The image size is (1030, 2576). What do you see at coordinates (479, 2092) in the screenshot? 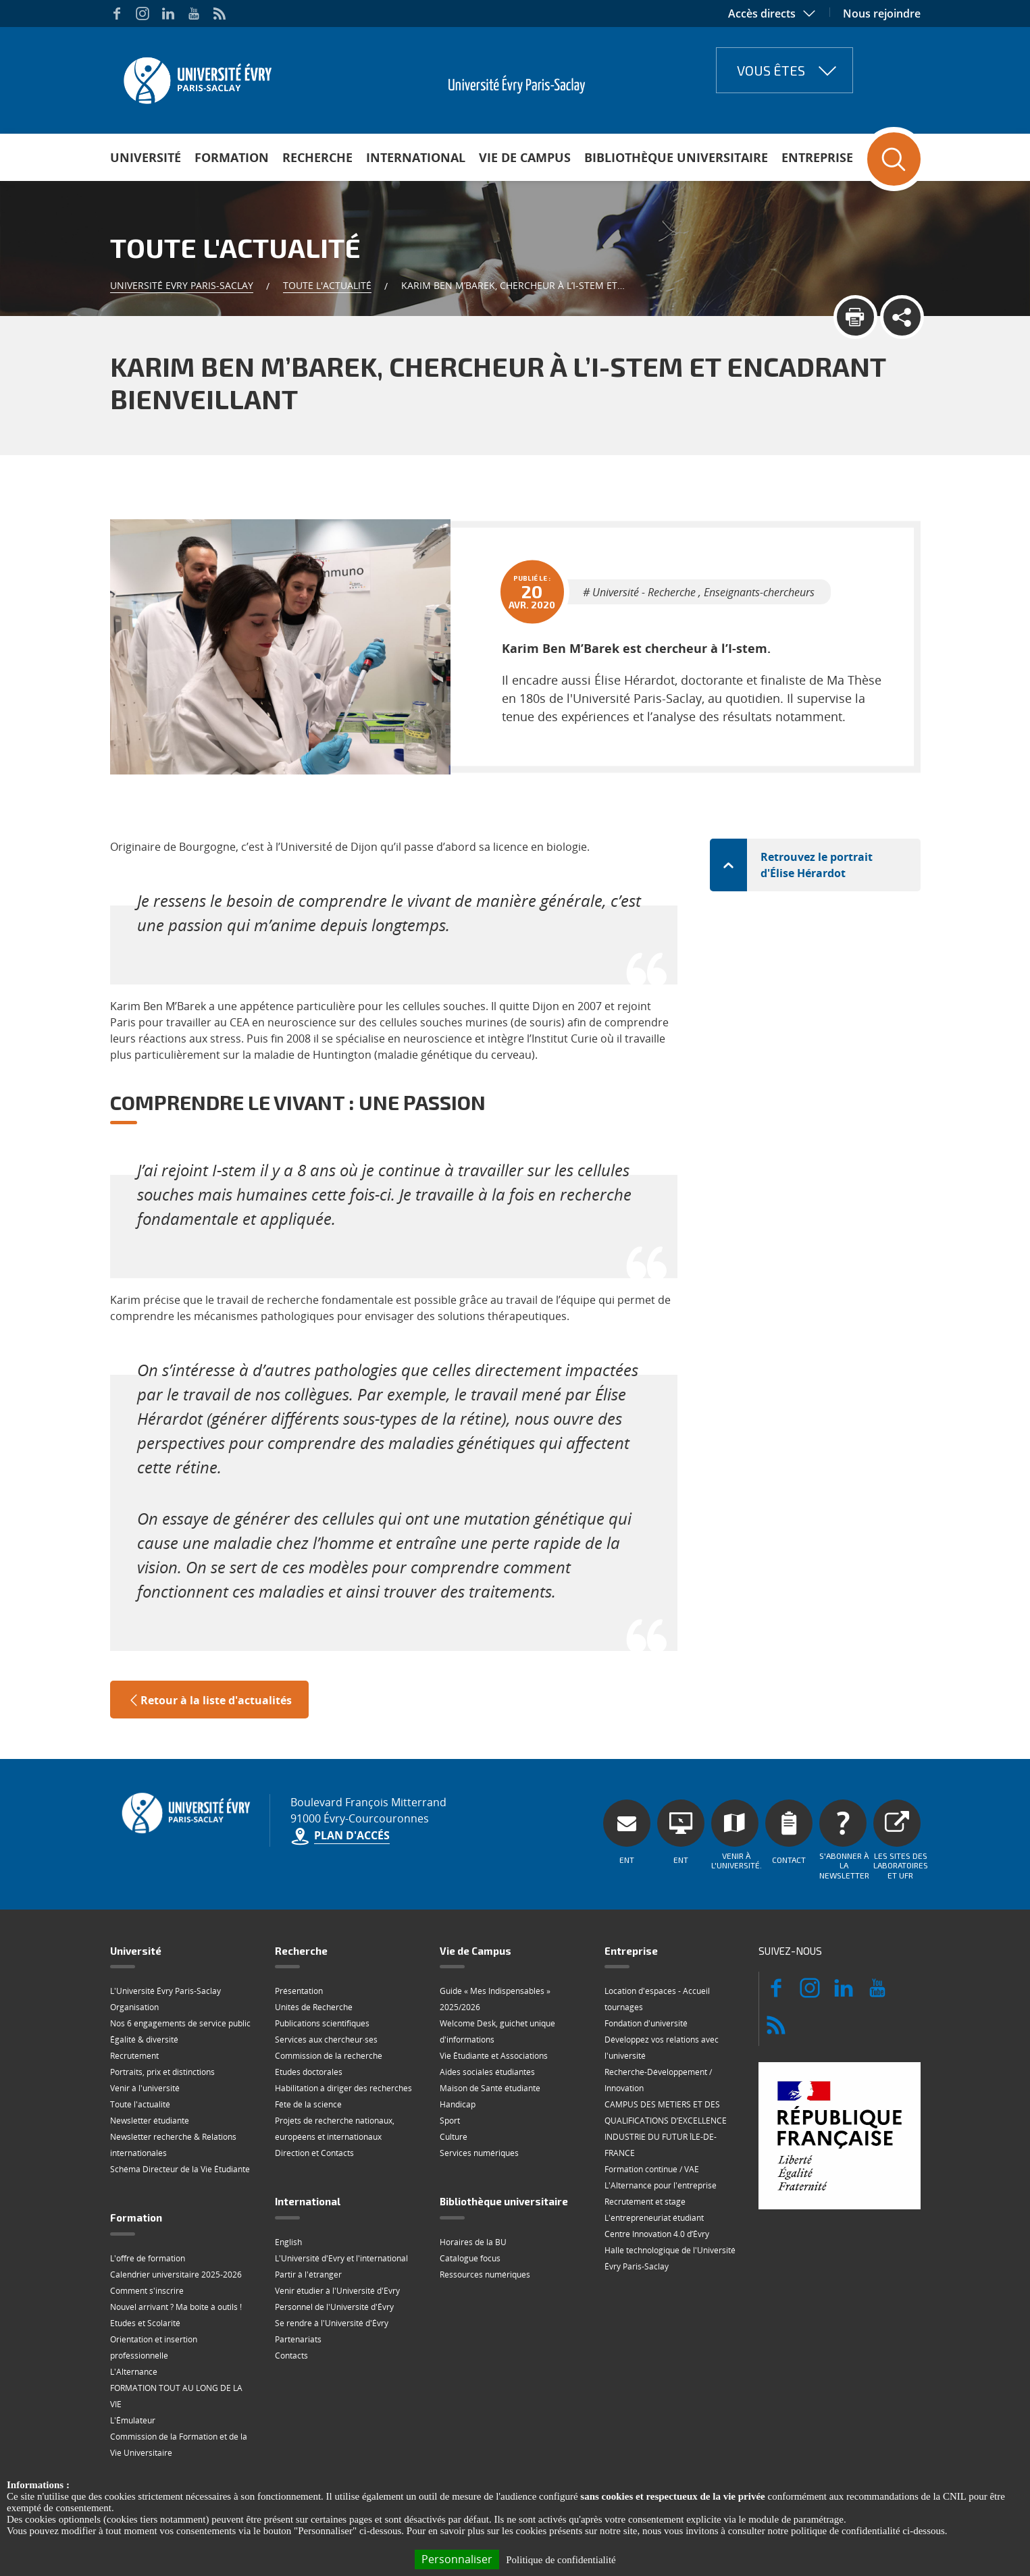
I see `Services numériques` at bounding box center [479, 2092].